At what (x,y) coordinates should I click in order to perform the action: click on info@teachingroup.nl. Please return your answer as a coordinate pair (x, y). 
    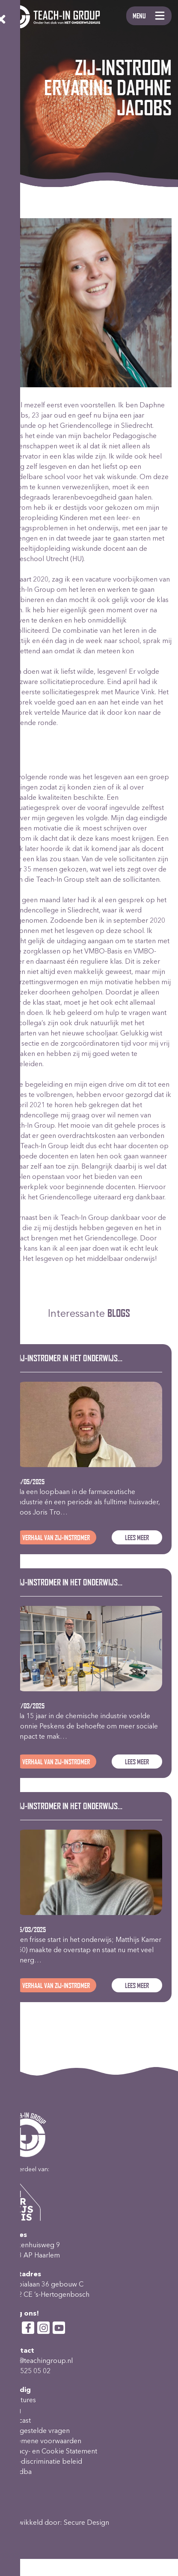
    Looking at the image, I should click on (39, 2360).